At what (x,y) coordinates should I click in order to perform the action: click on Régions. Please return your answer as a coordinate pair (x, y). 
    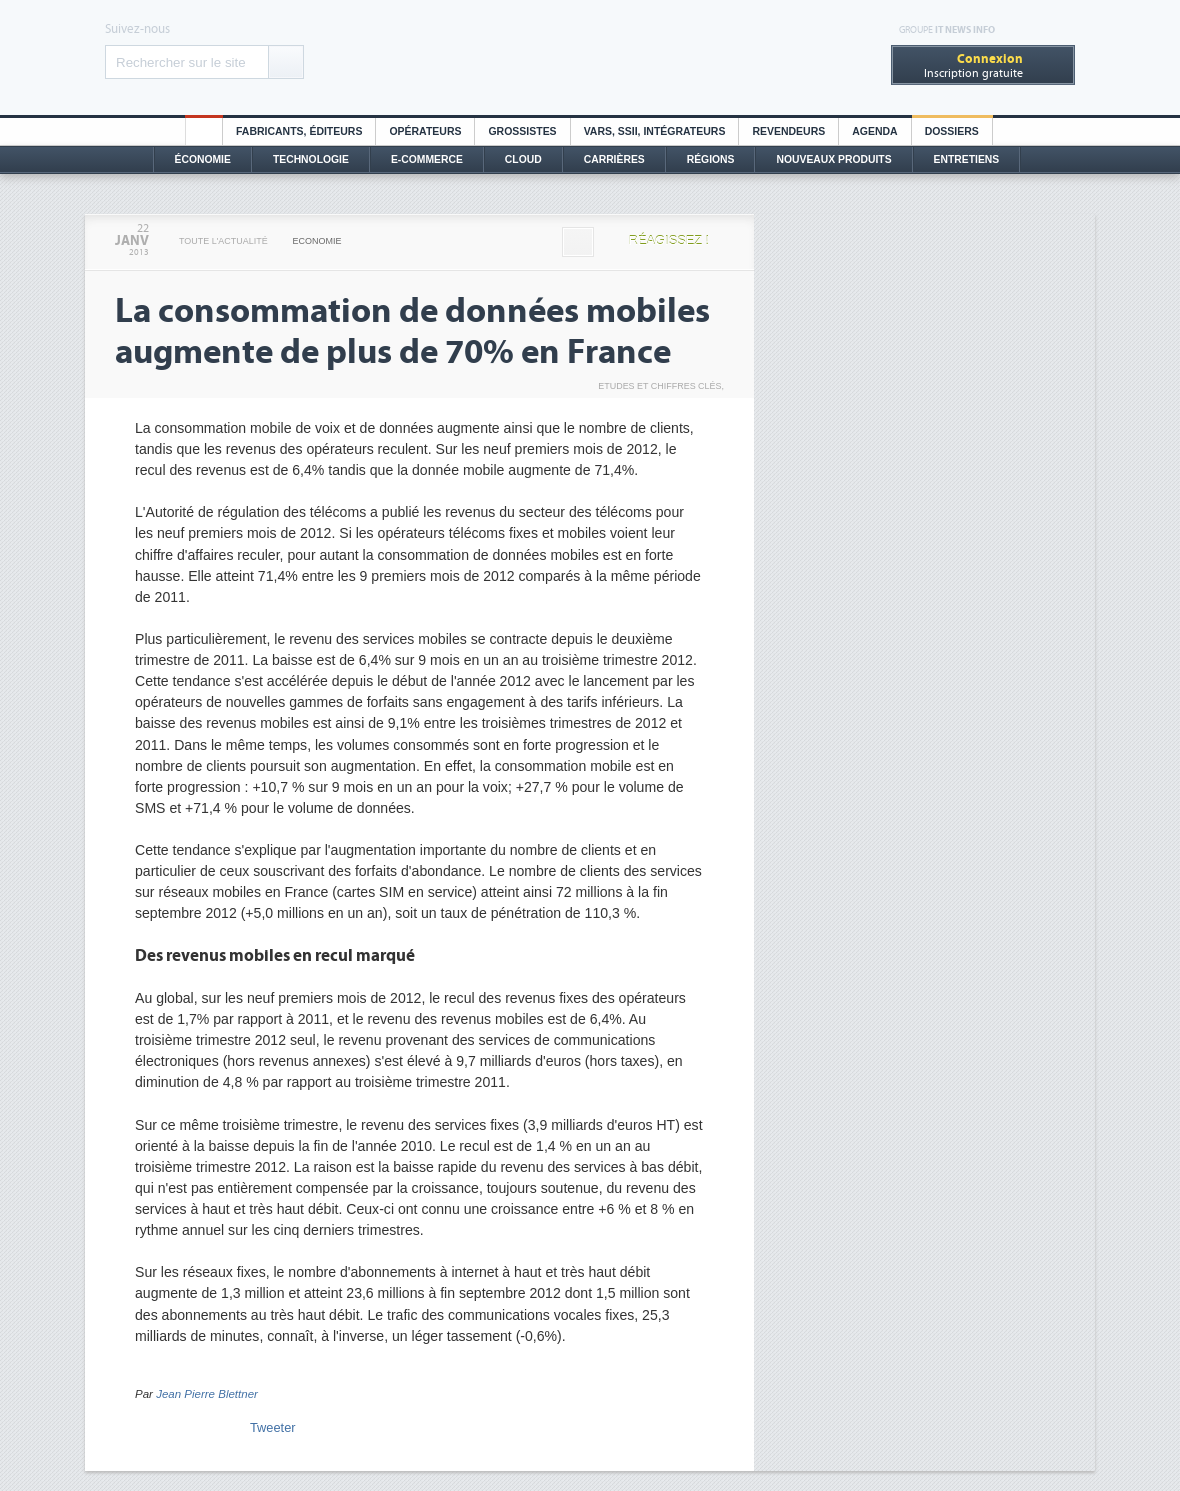
    Looking at the image, I should click on (711, 159).